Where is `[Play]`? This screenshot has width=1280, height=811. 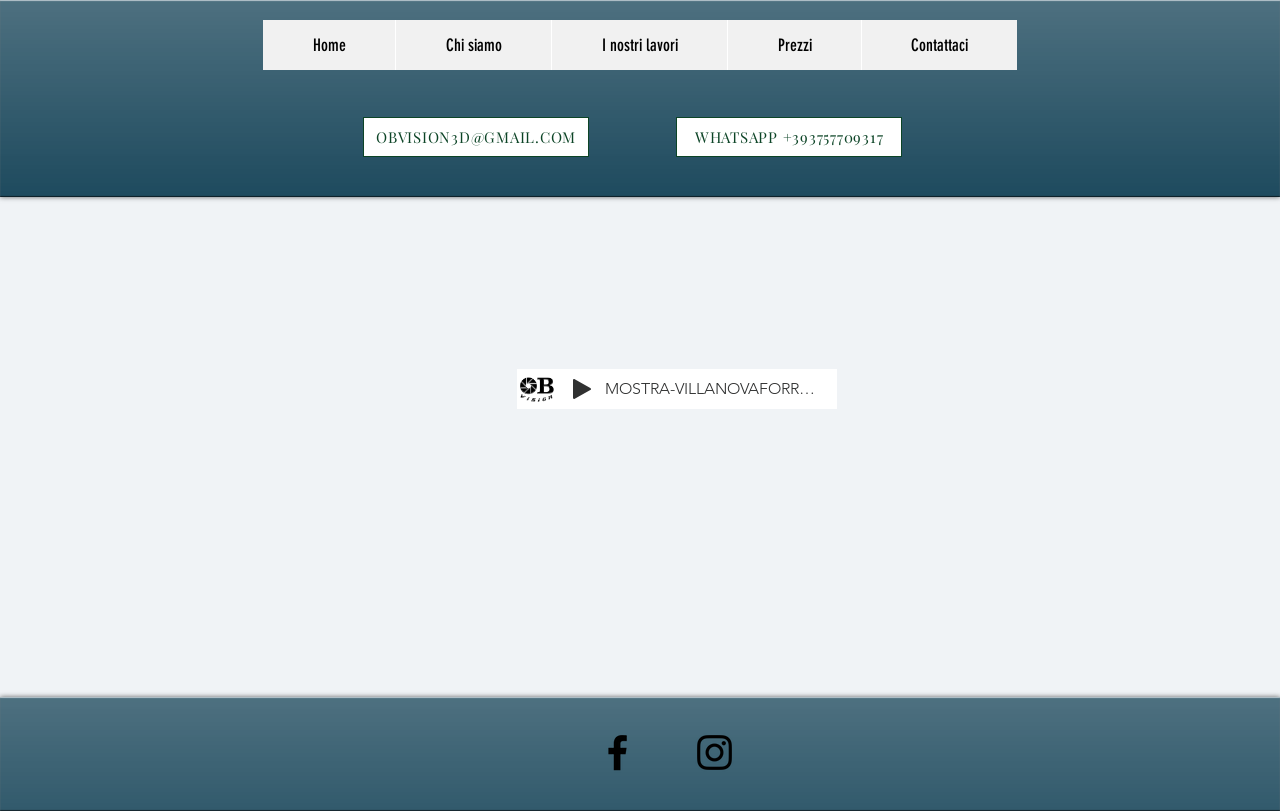 [Play] is located at coordinates (582, 389).